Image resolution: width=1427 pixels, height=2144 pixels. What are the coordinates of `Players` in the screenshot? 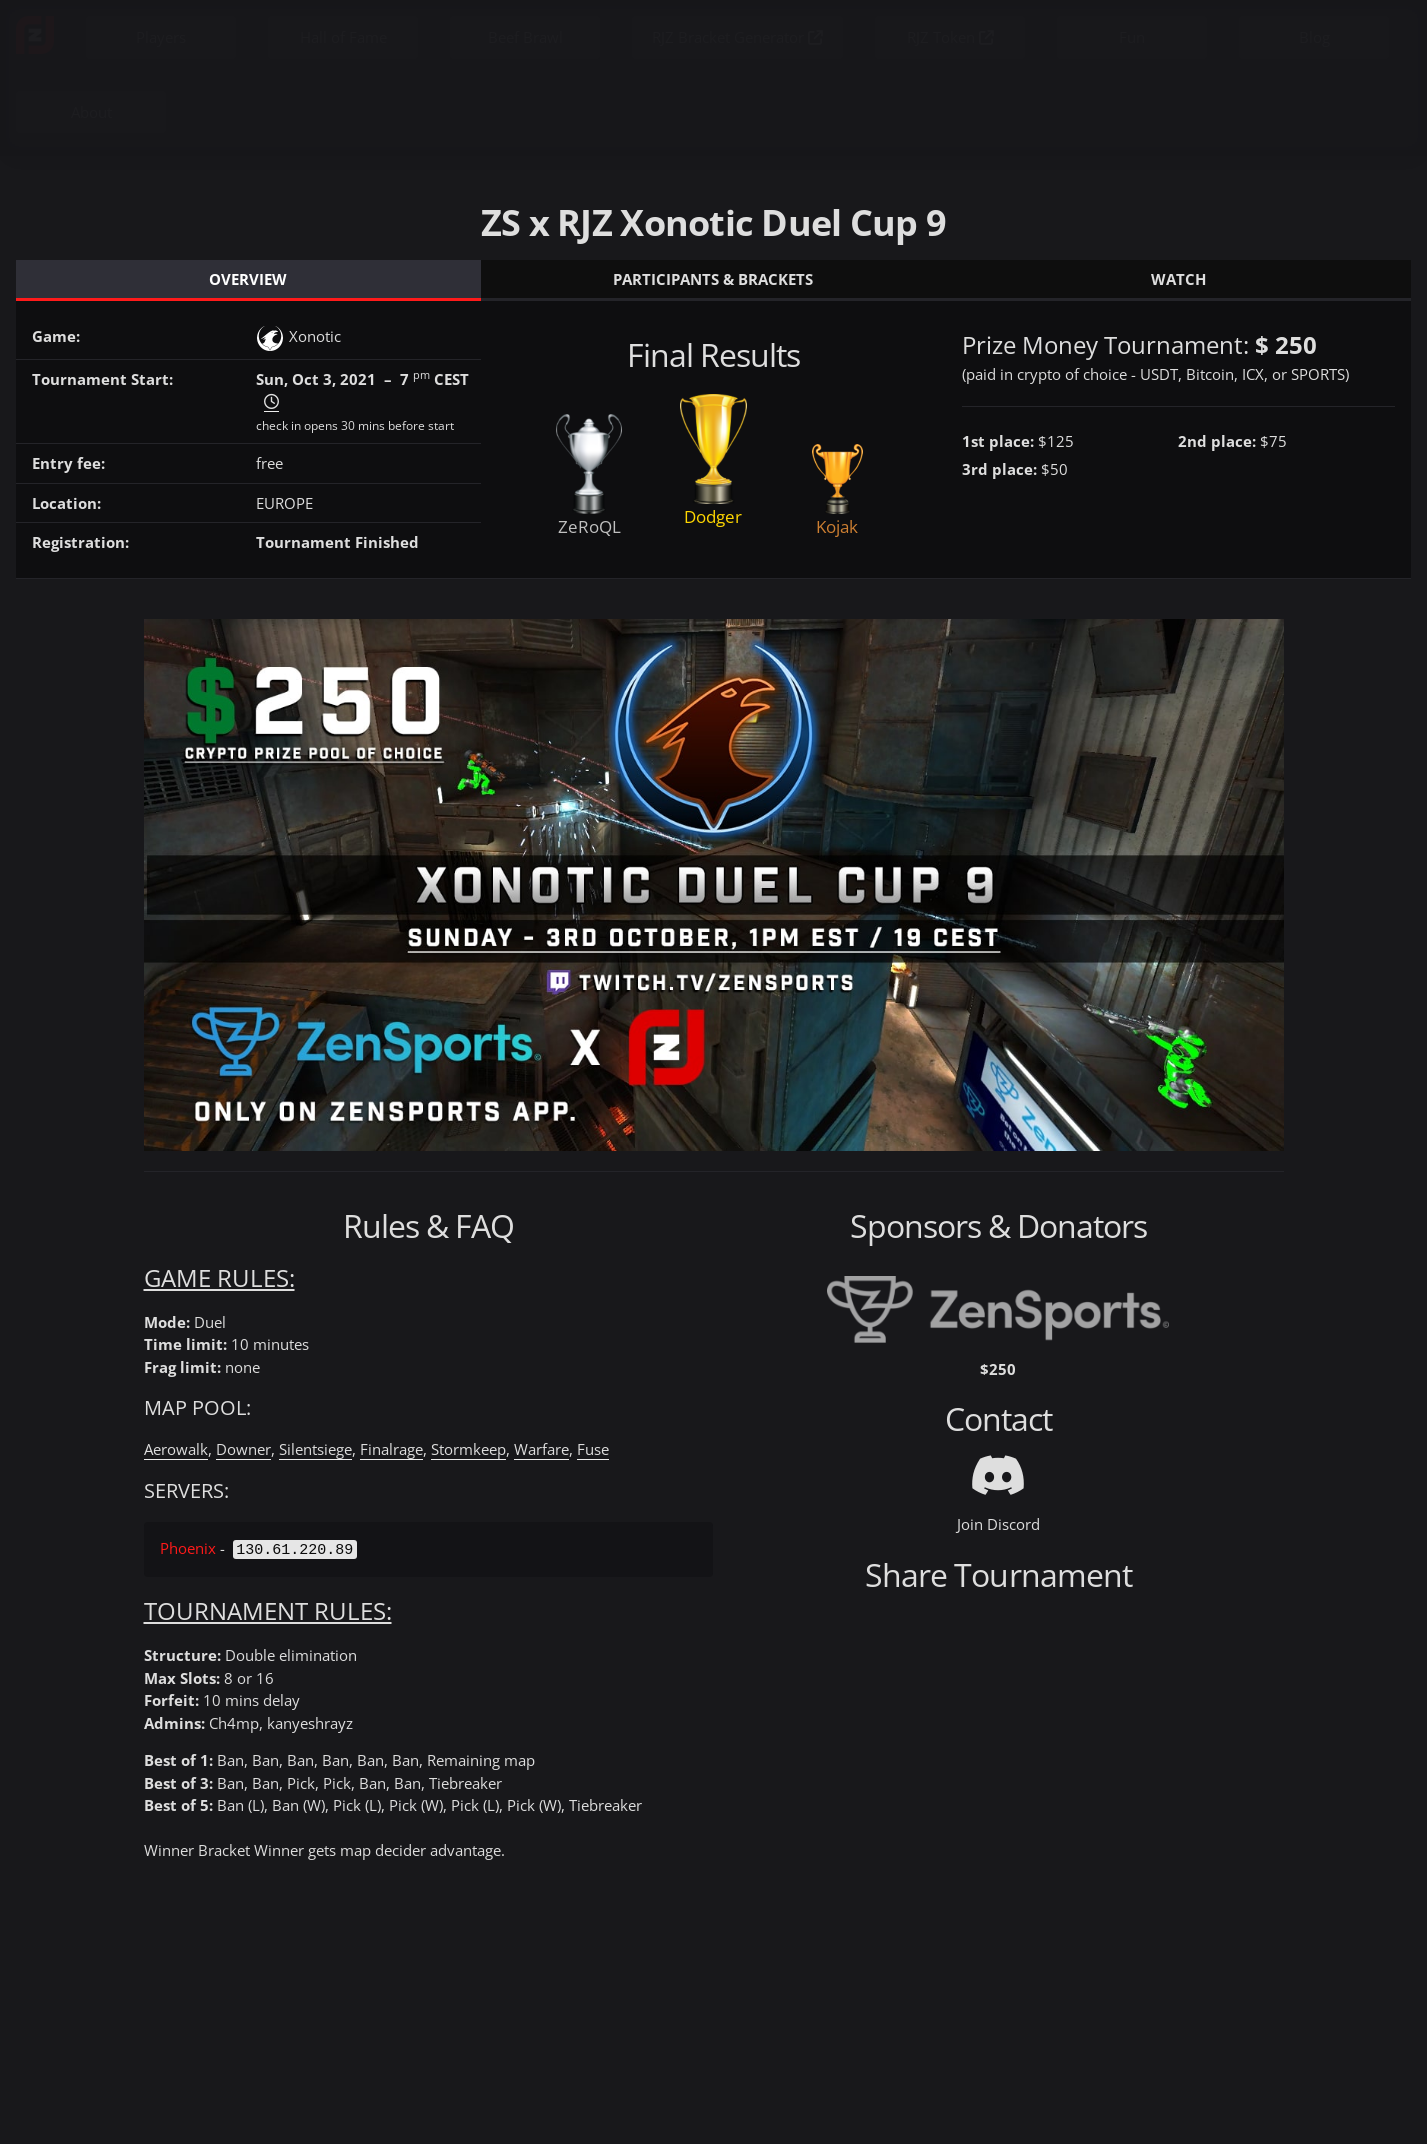 It's located at (161, 37).